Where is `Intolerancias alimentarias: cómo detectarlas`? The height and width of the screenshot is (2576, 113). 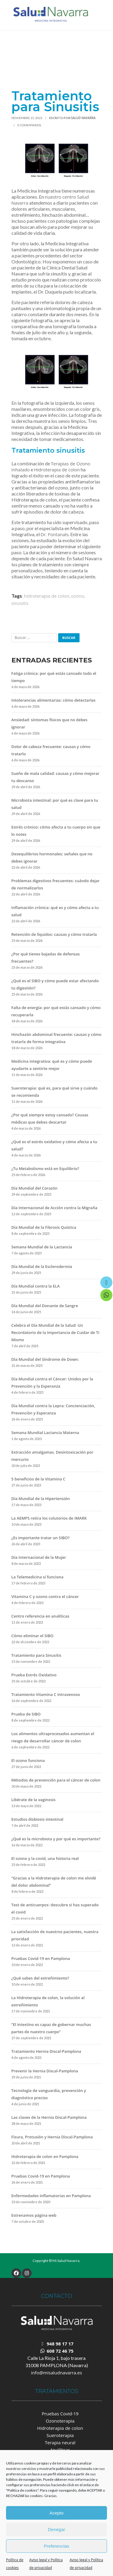
Intolerancias alimentarias: cómo detectarlas is located at coordinates (53, 700).